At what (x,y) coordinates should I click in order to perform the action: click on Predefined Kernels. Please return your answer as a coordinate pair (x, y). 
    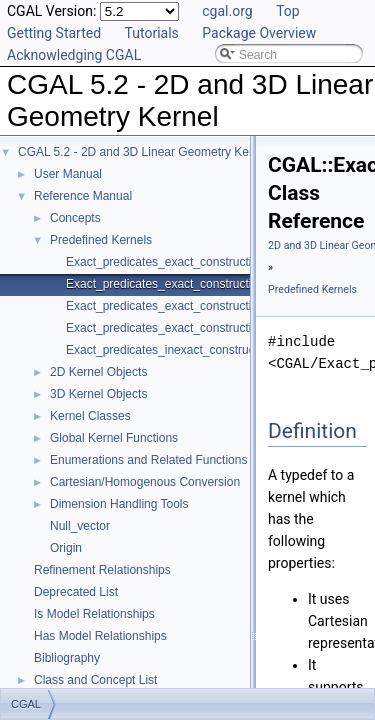
    Looking at the image, I should click on (101, 240).